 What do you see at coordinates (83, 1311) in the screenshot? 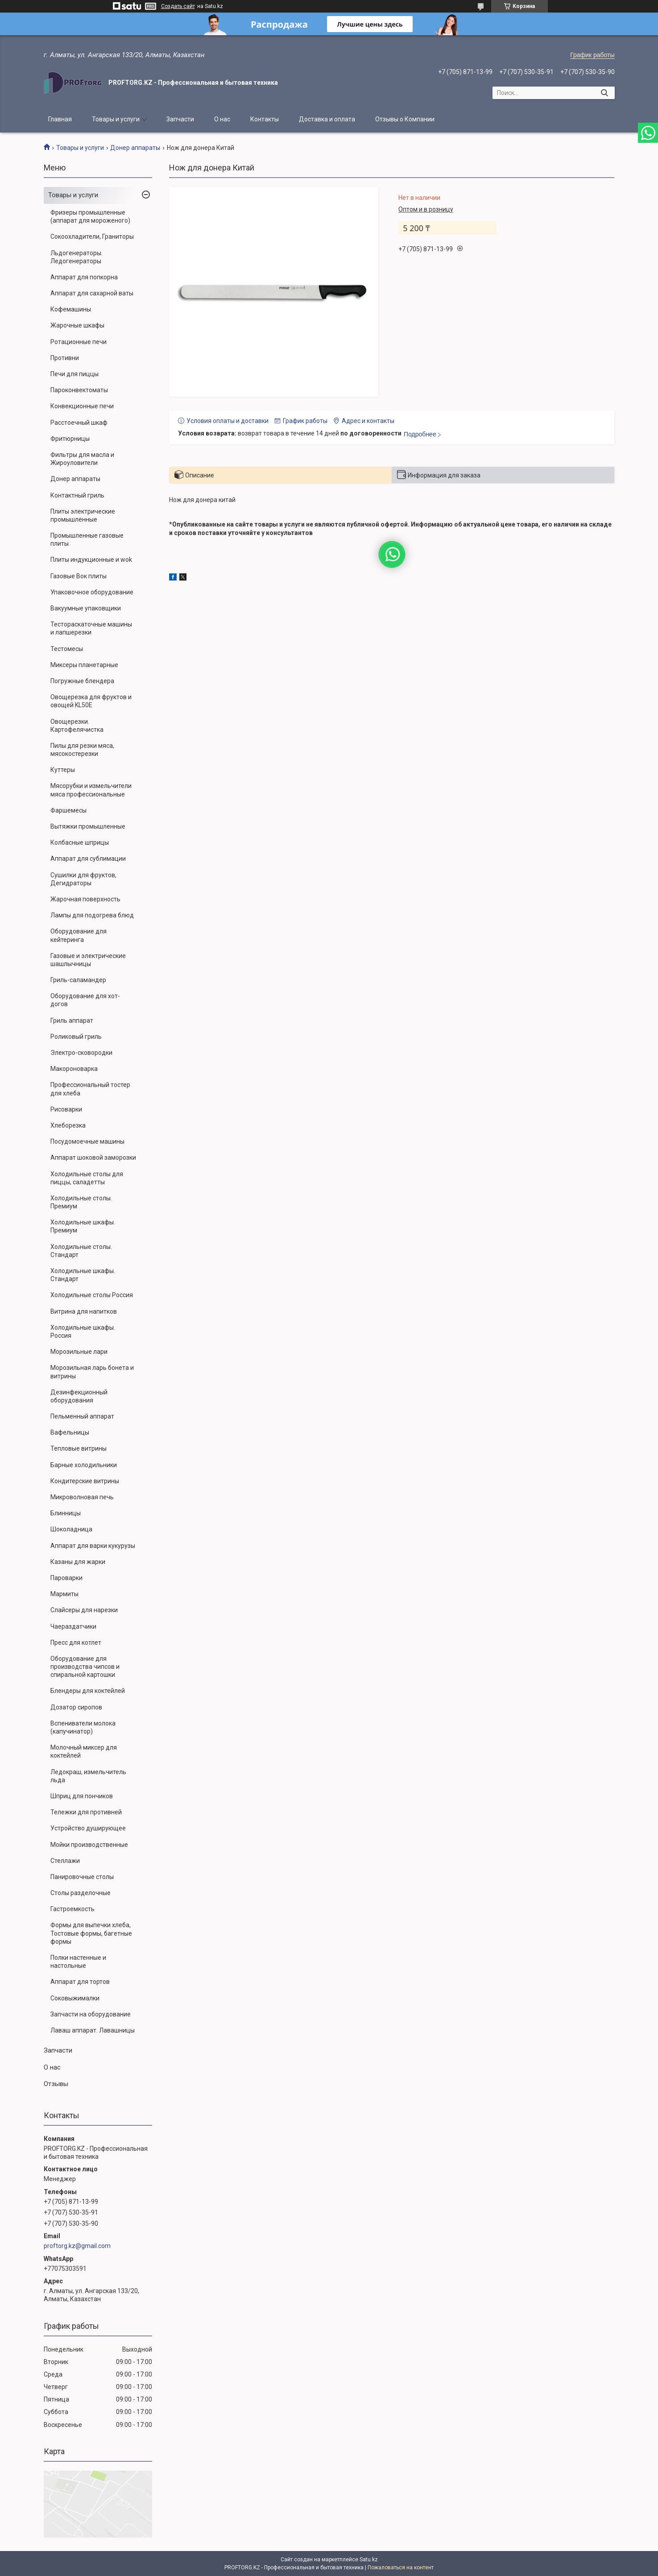
I see `Витрина для напитков` at bounding box center [83, 1311].